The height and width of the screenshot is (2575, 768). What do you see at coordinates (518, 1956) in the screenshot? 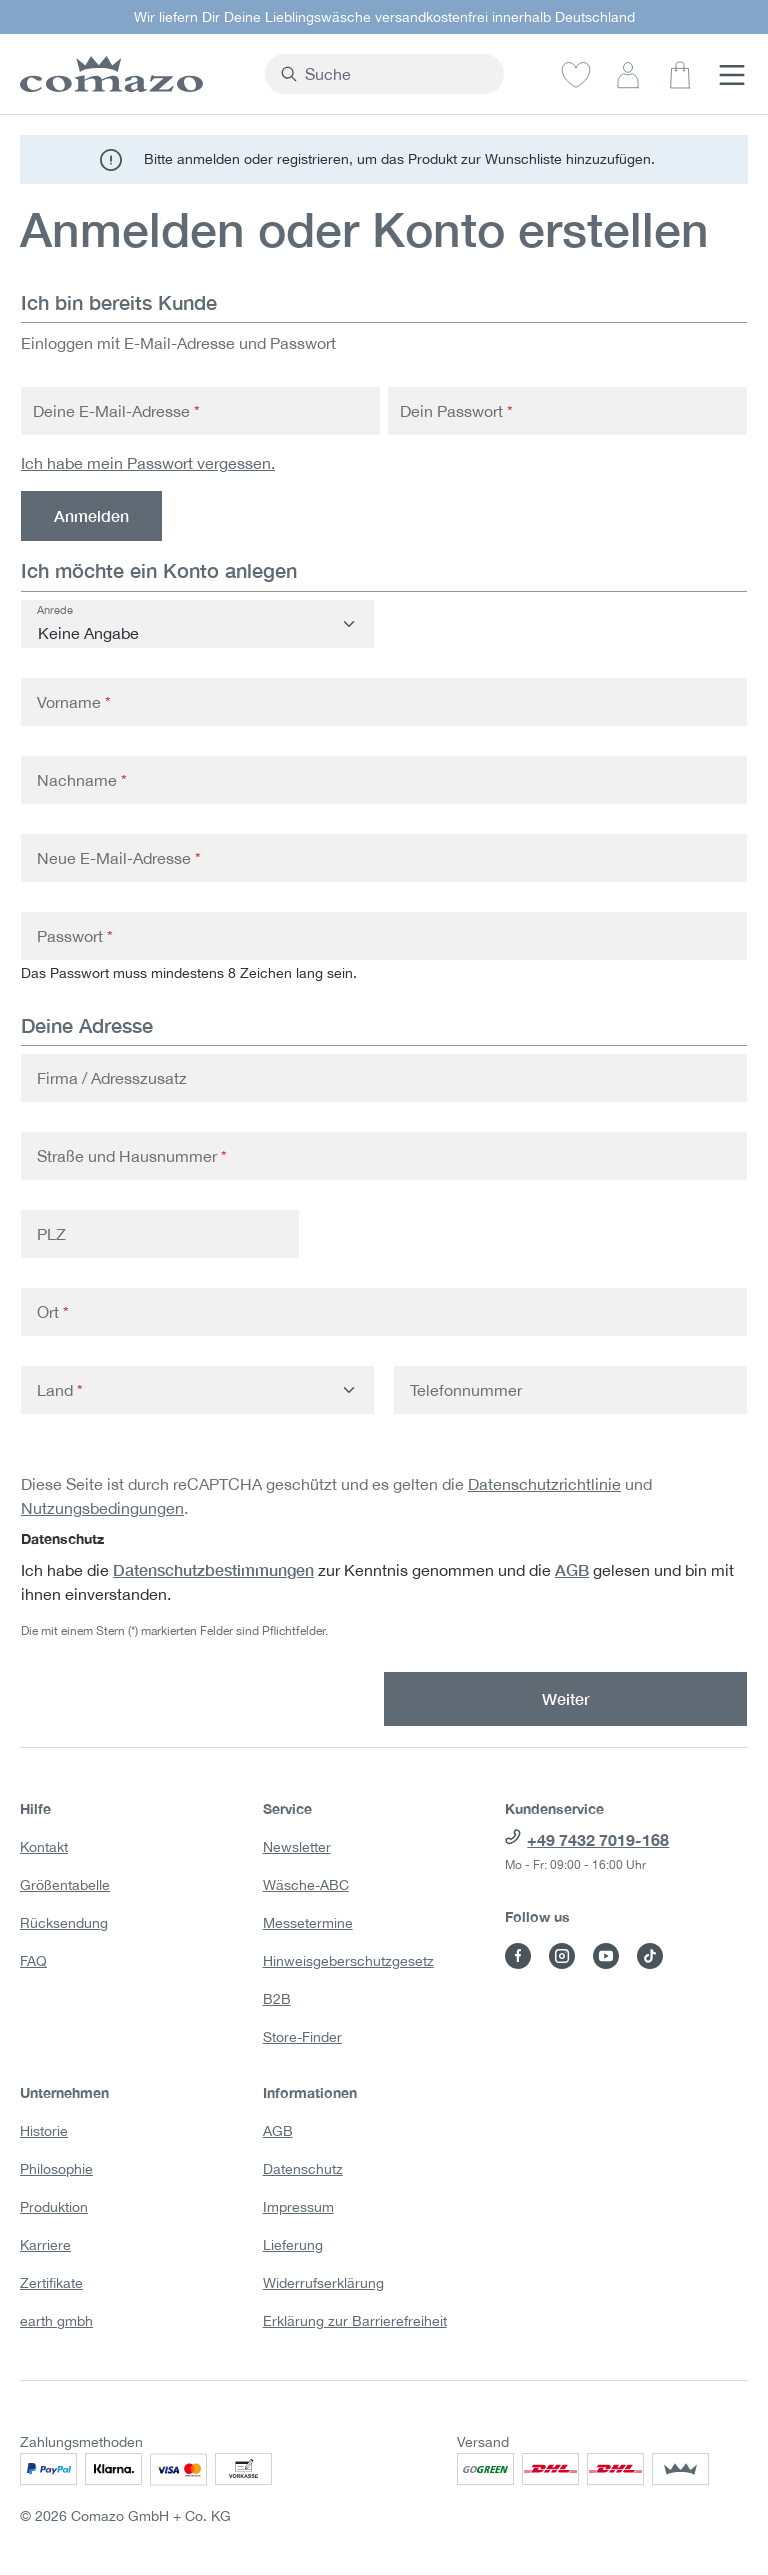
I see `[Besuche Comazo auf Facebook]` at bounding box center [518, 1956].